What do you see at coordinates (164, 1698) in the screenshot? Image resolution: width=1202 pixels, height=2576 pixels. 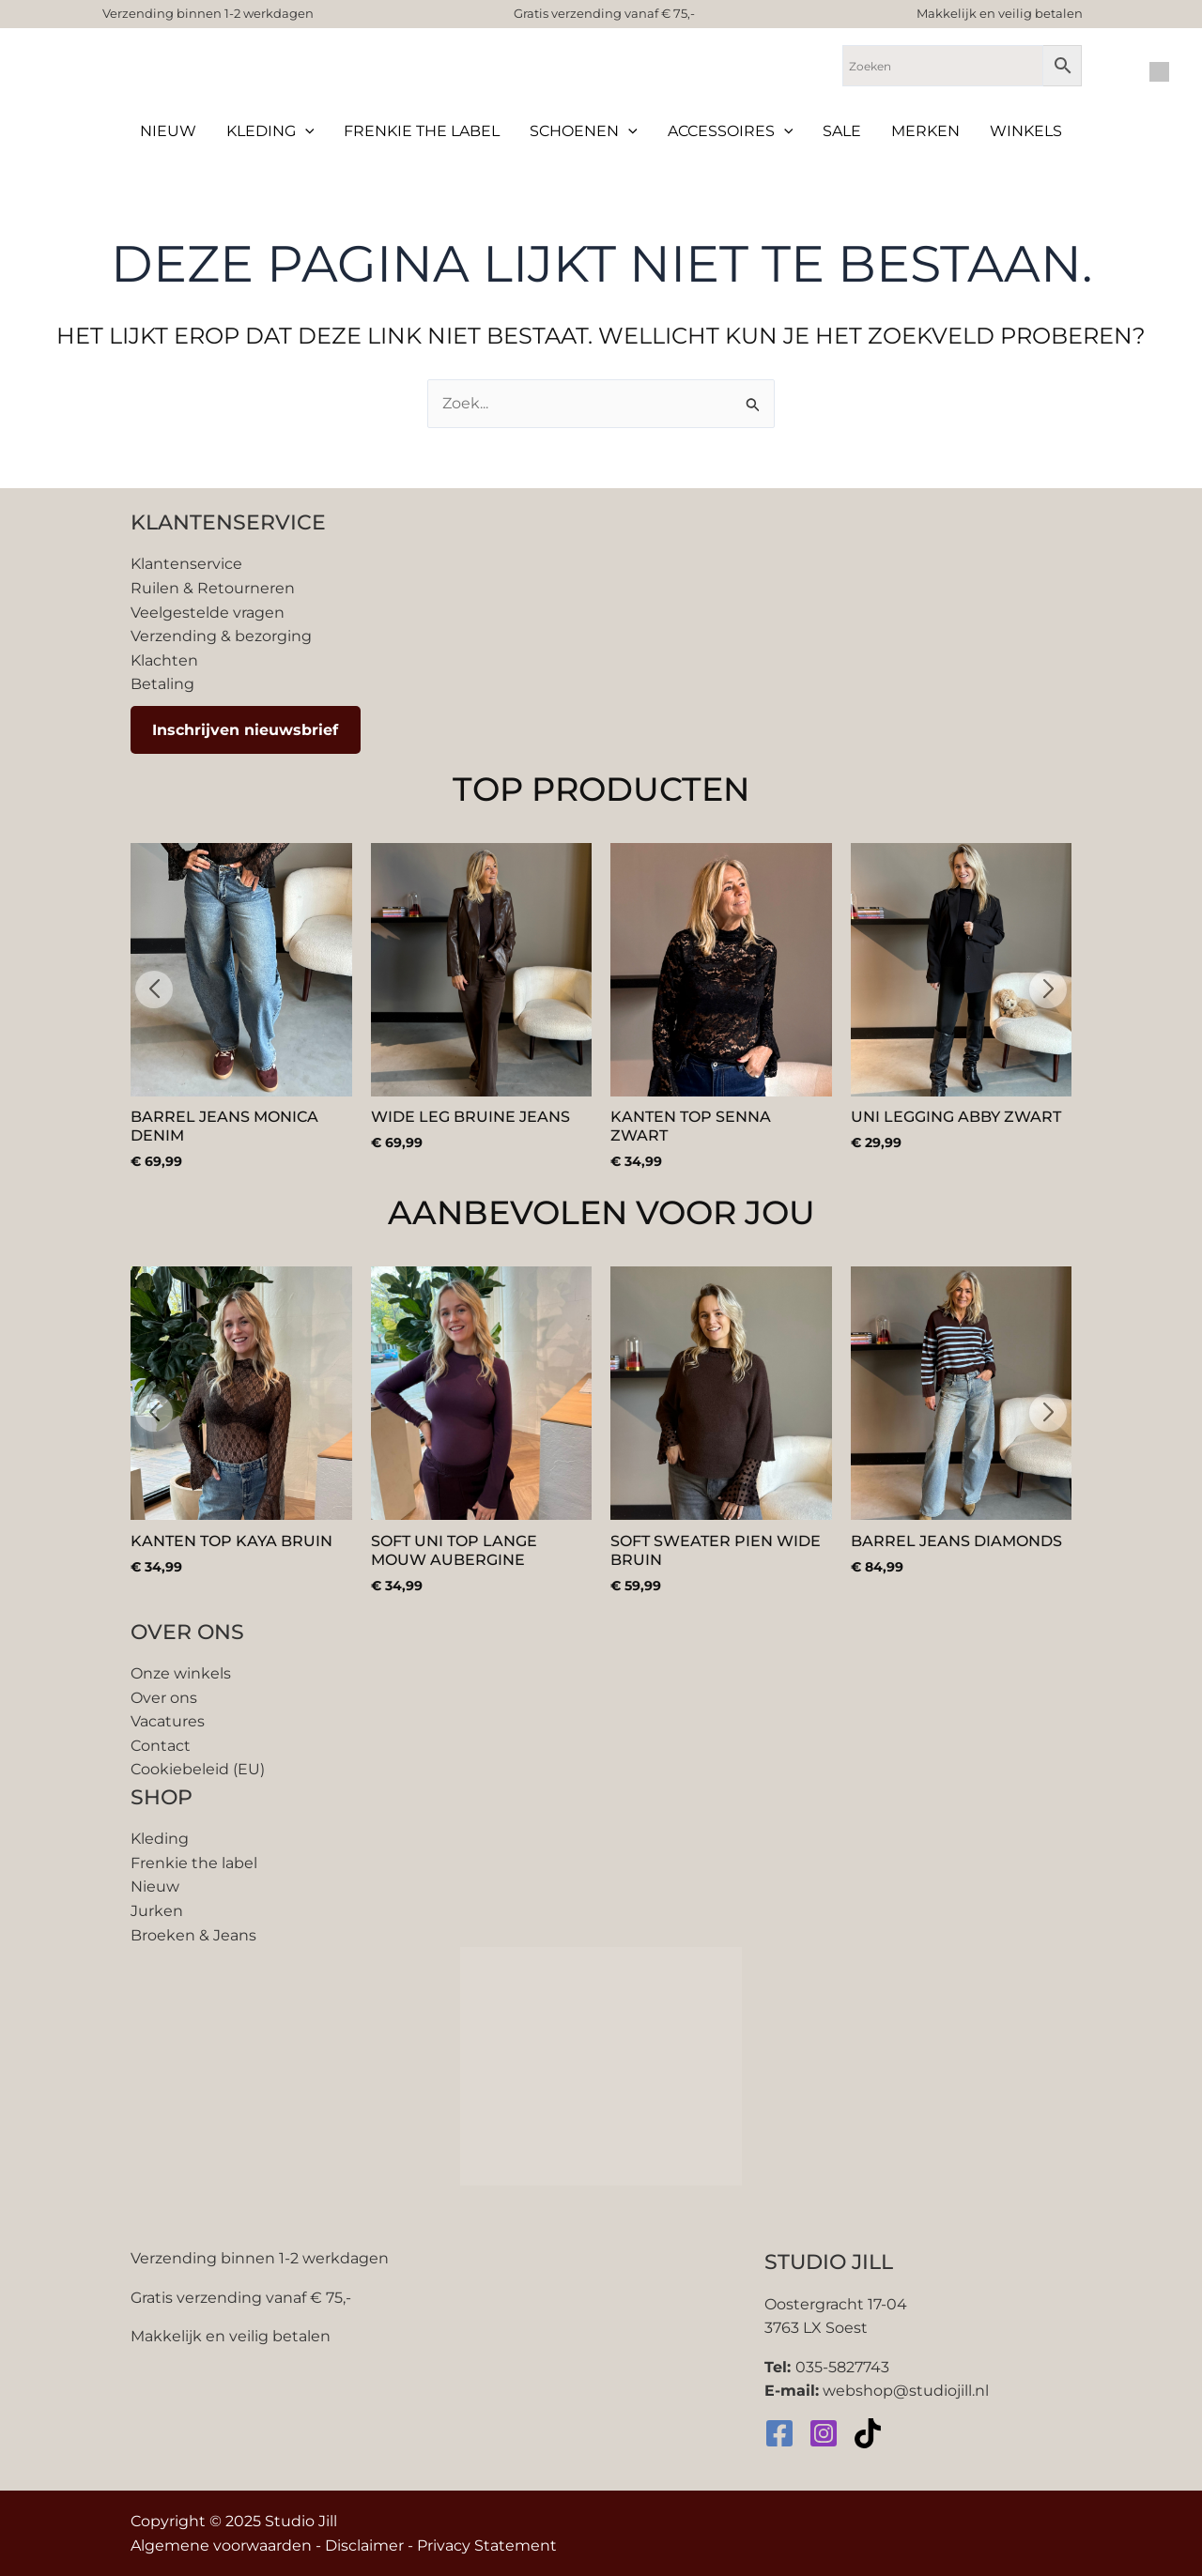 I see `Over ons` at bounding box center [164, 1698].